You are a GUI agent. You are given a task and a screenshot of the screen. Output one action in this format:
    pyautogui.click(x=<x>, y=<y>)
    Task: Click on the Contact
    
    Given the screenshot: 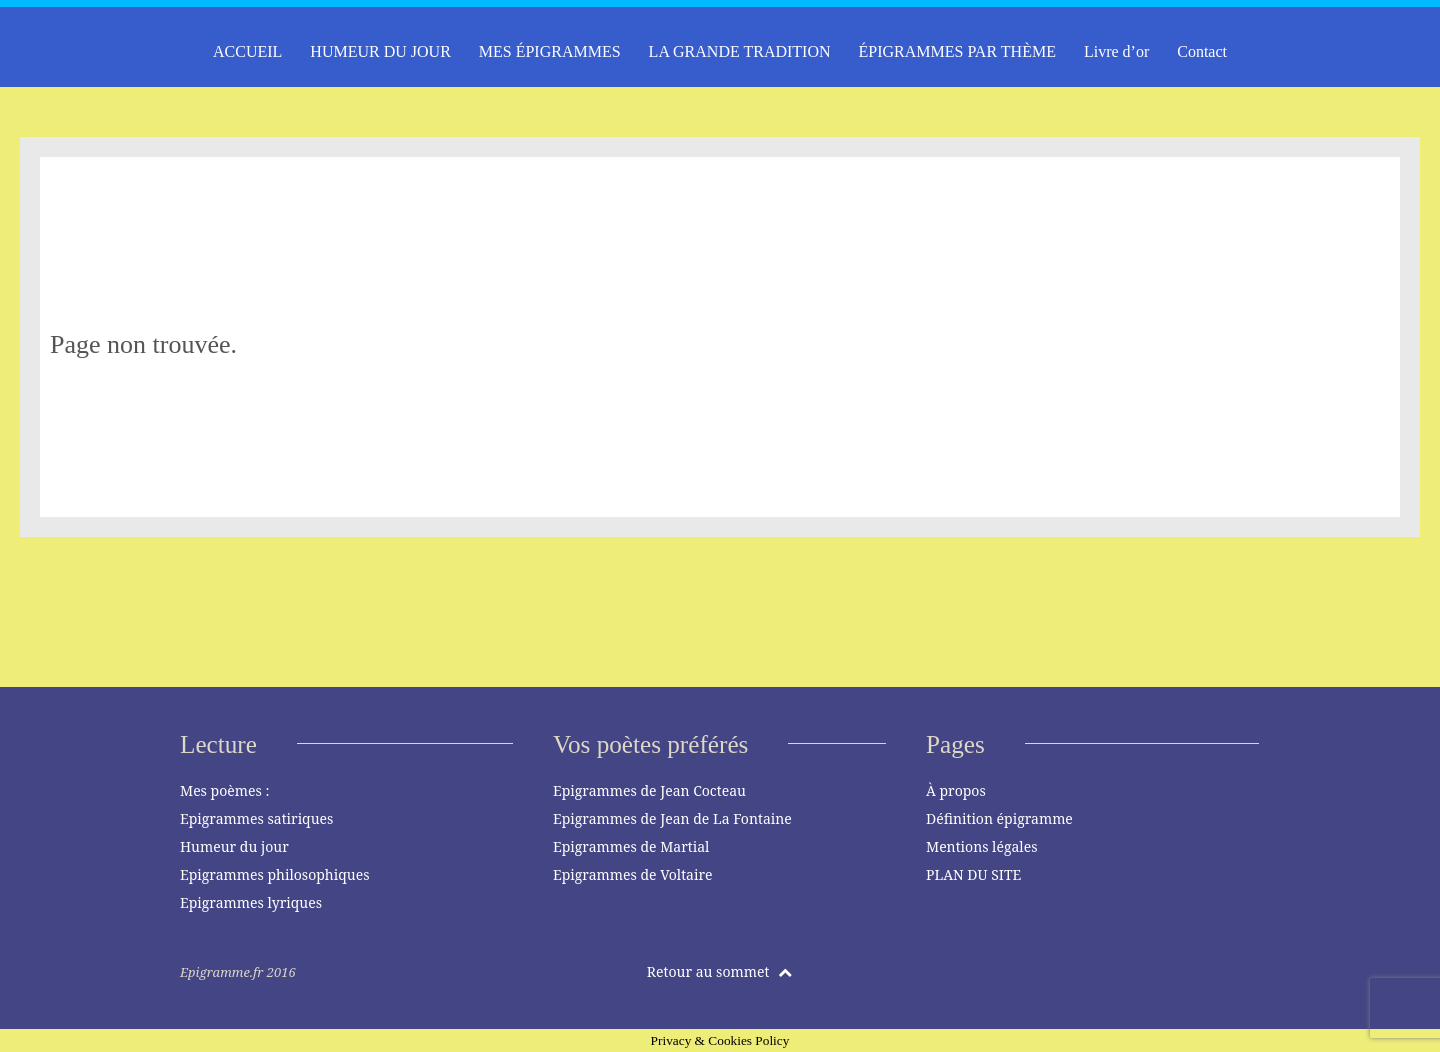 What is the action you would take?
    pyautogui.click(x=1202, y=51)
    